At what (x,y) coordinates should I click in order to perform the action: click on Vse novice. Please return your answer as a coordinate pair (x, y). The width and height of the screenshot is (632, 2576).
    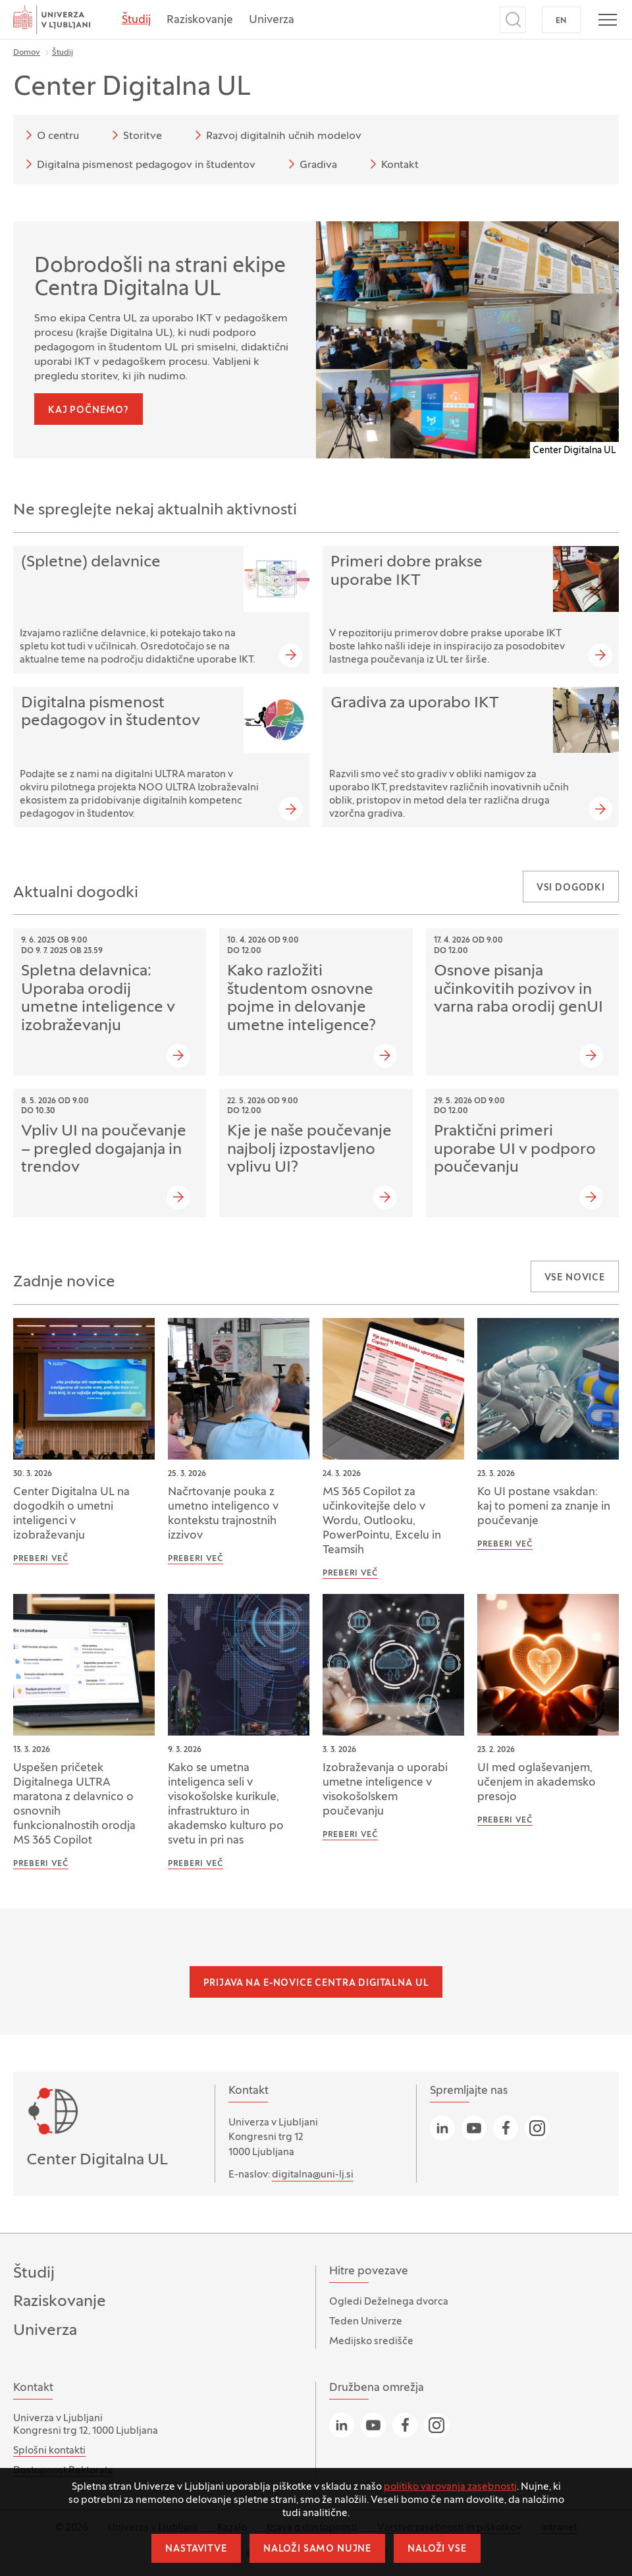
    Looking at the image, I should click on (574, 1278).